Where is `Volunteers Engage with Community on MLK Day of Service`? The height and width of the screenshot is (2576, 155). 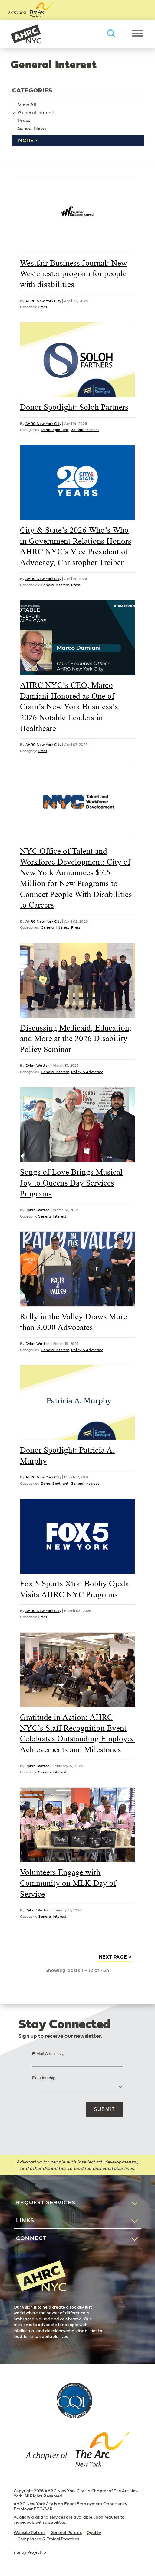 Volunteers Engage with Community on MLK Day of Service is located at coordinates (68, 1883).